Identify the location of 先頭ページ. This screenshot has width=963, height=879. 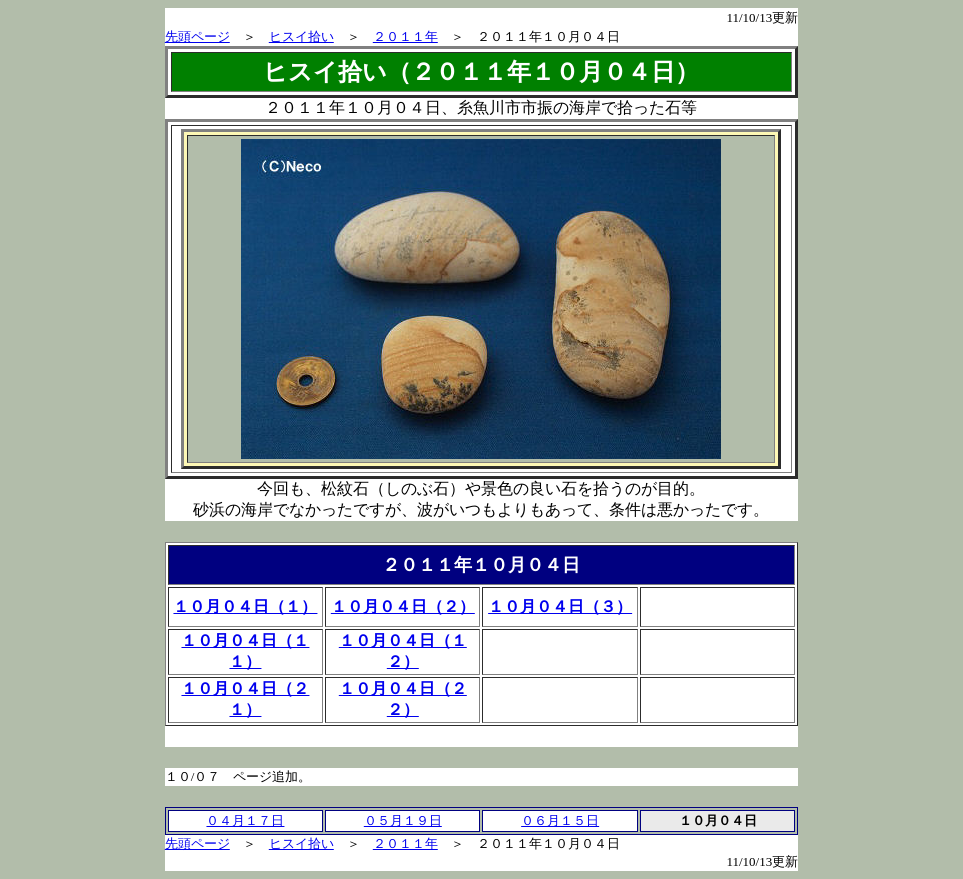
(197, 36).